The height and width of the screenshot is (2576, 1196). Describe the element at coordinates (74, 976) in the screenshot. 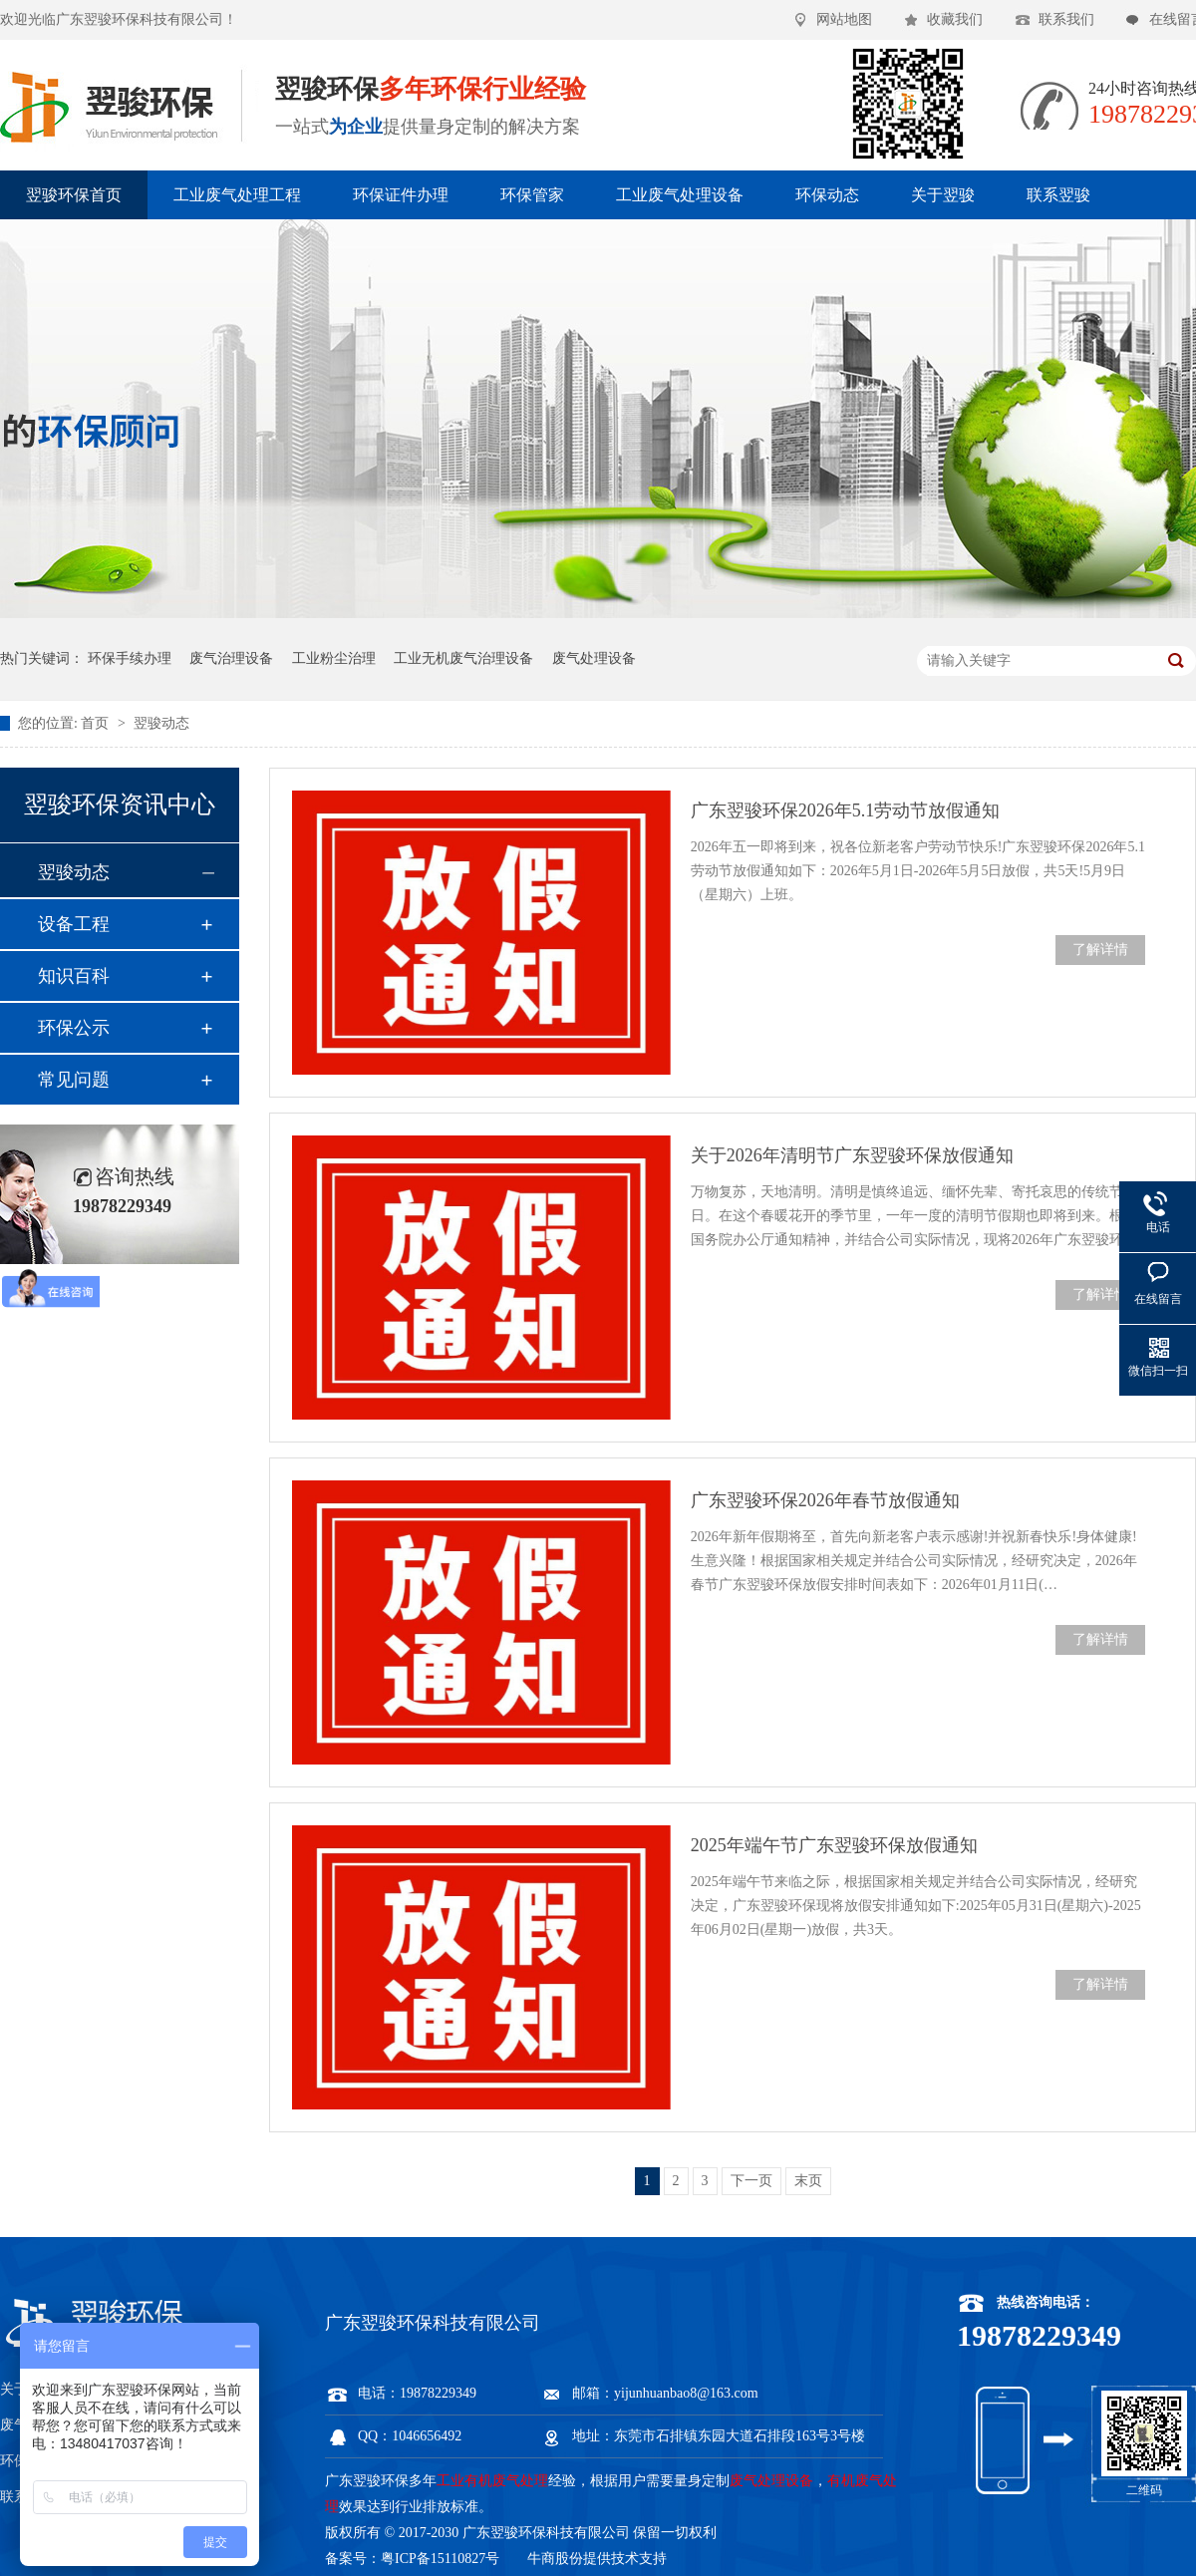

I see `知识百科` at that location.